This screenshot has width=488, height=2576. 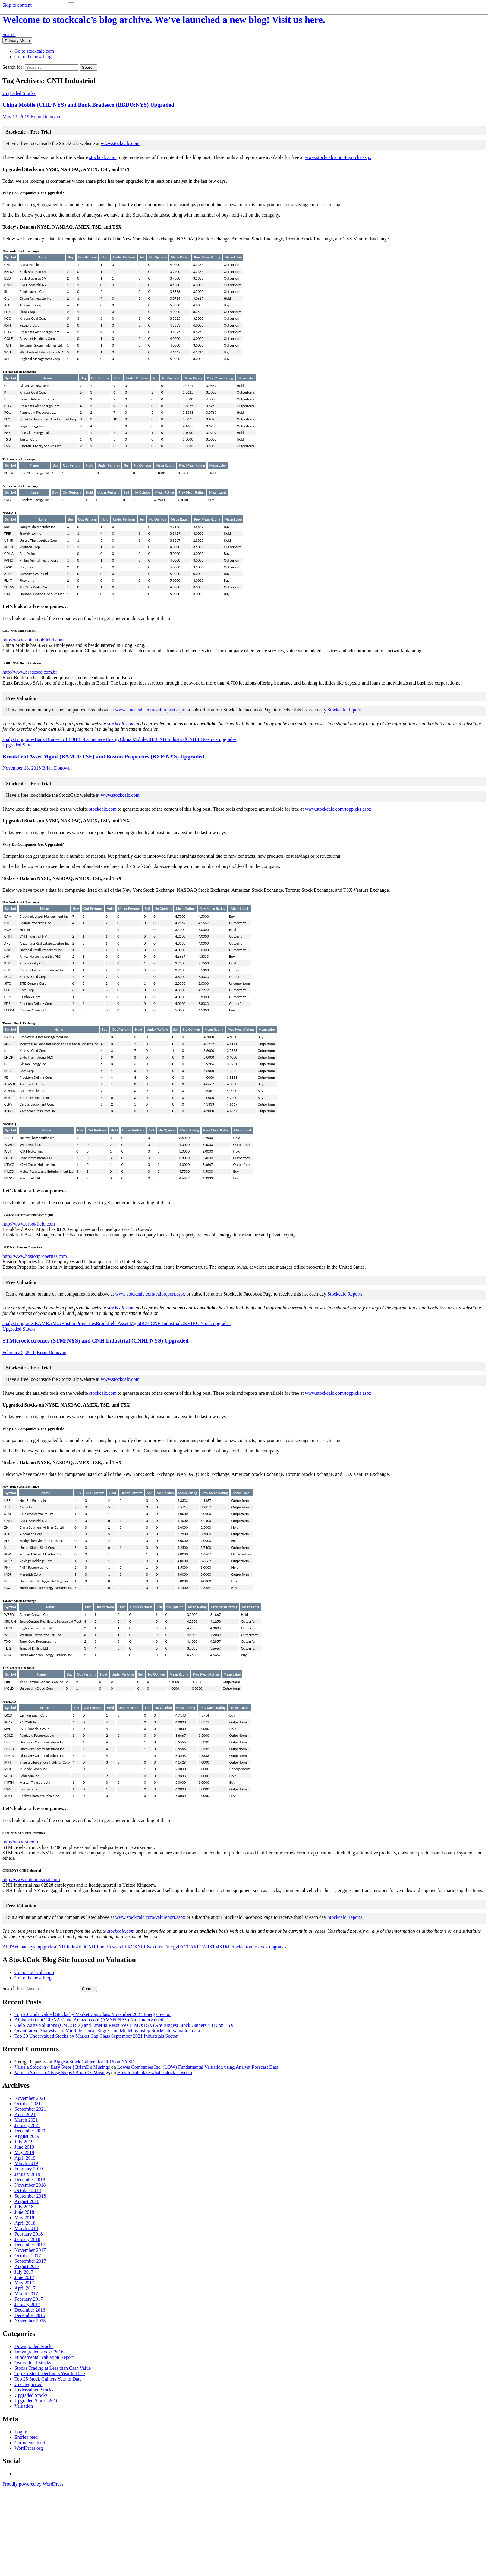 What do you see at coordinates (23, 2141) in the screenshot?
I see `July 2019` at bounding box center [23, 2141].